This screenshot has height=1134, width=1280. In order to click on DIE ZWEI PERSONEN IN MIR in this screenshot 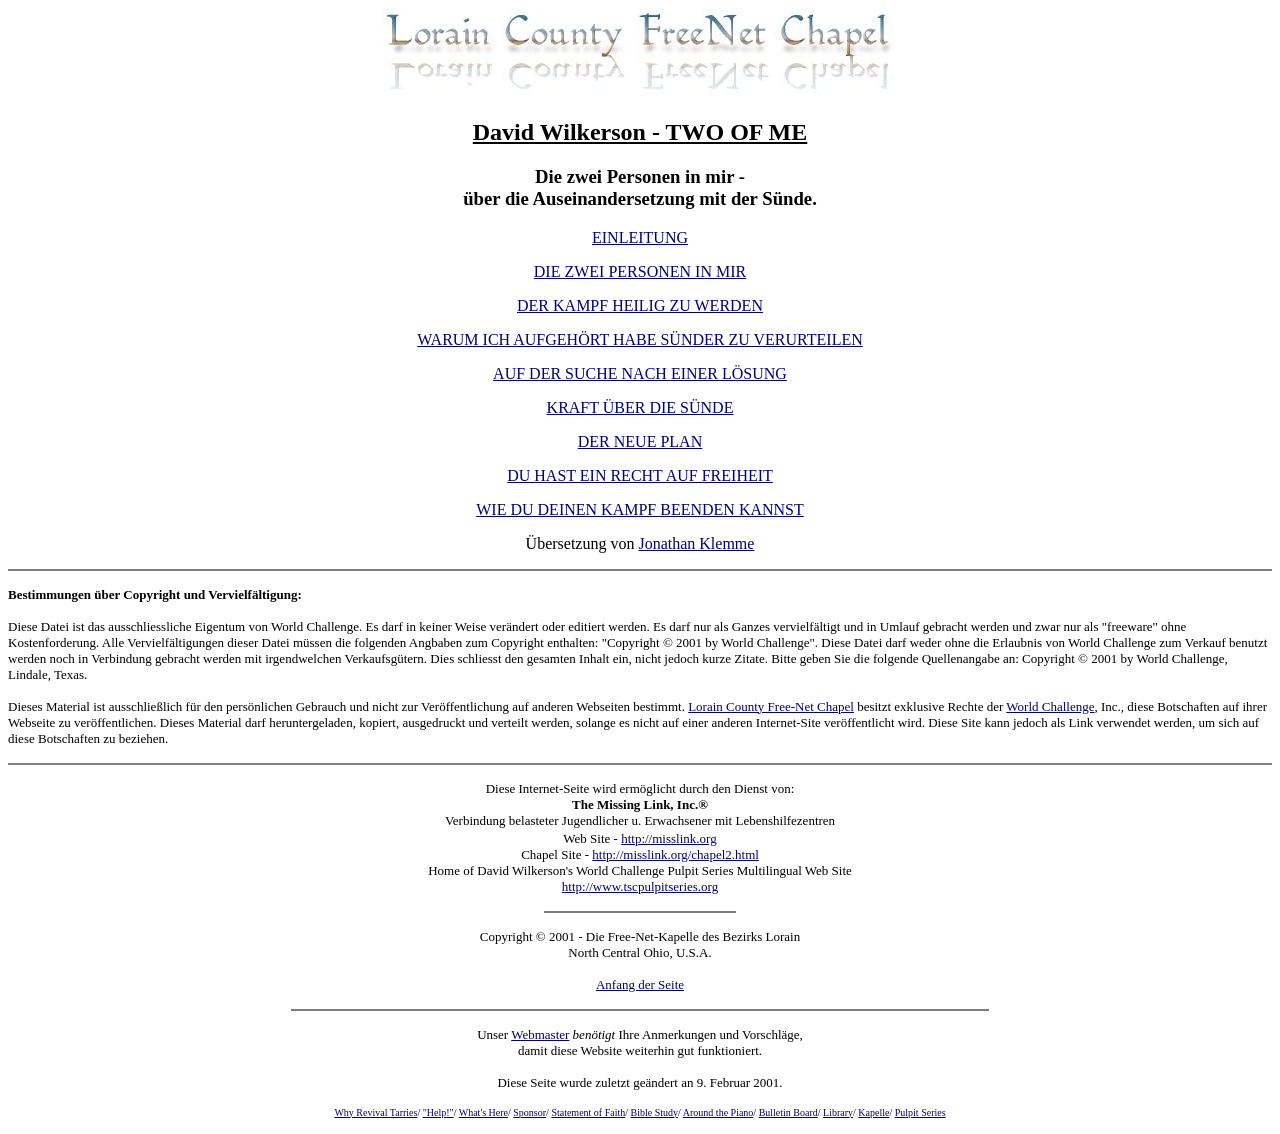, I will do `click(640, 271)`.